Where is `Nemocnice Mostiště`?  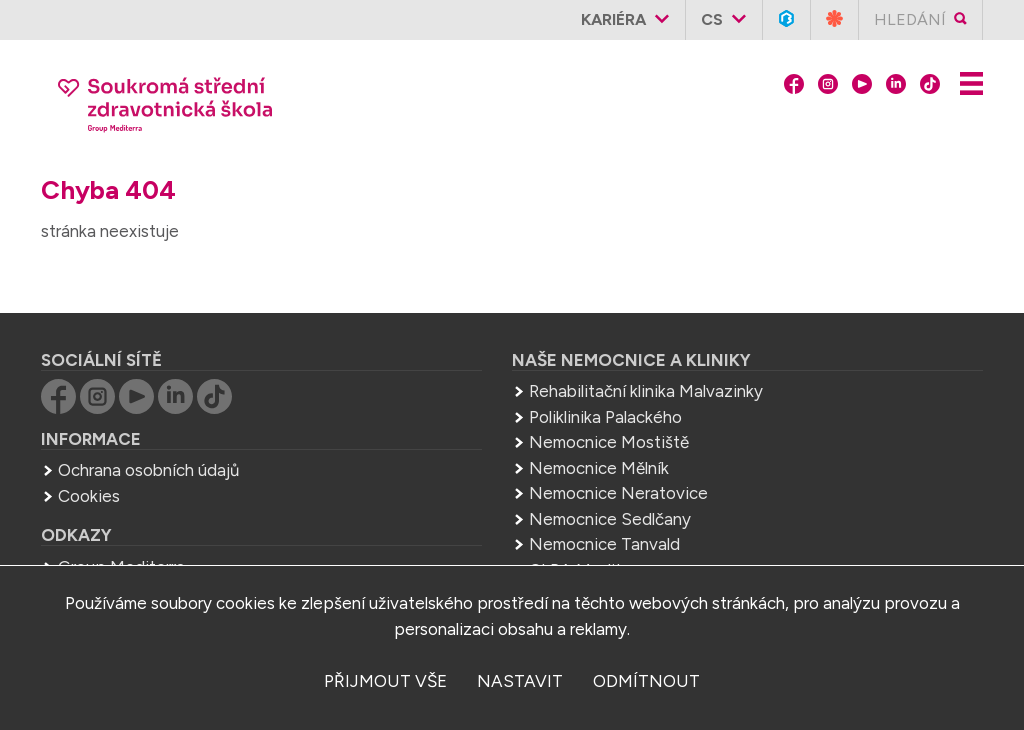 Nemocnice Mostiště is located at coordinates (609, 442).